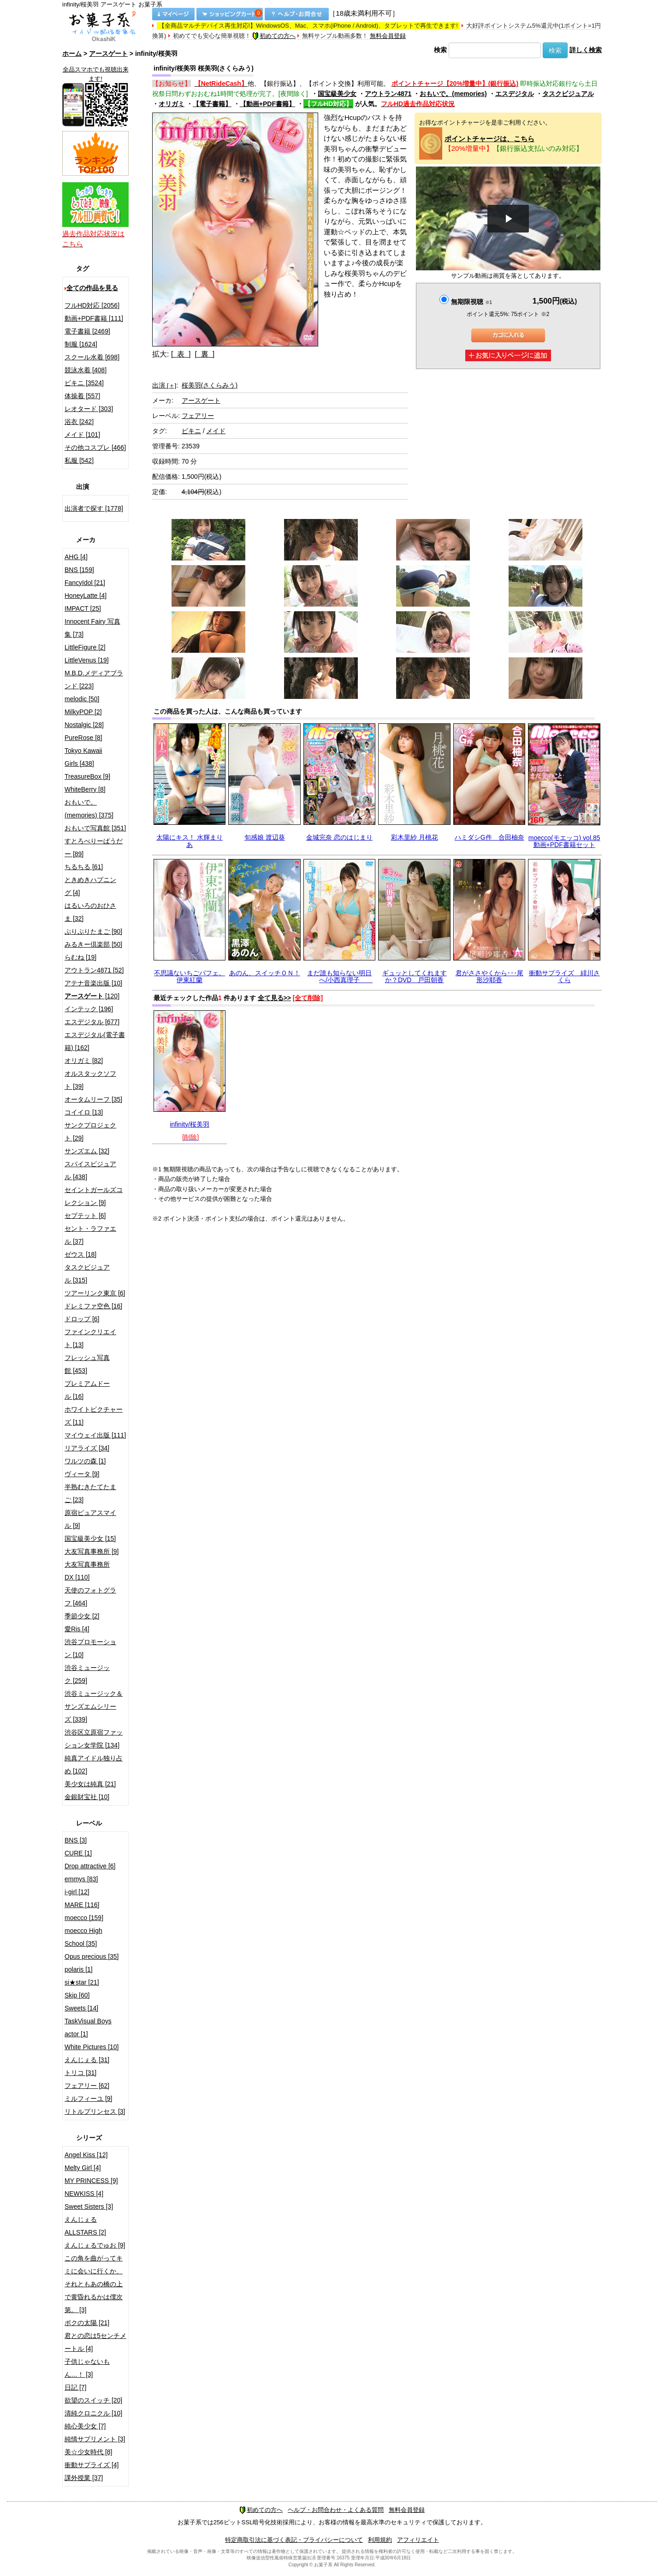 This screenshot has width=664, height=2576. What do you see at coordinates (93, 1099) in the screenshot?
I see `オータムリーフ [35]` at bounding box center [93, 1099].